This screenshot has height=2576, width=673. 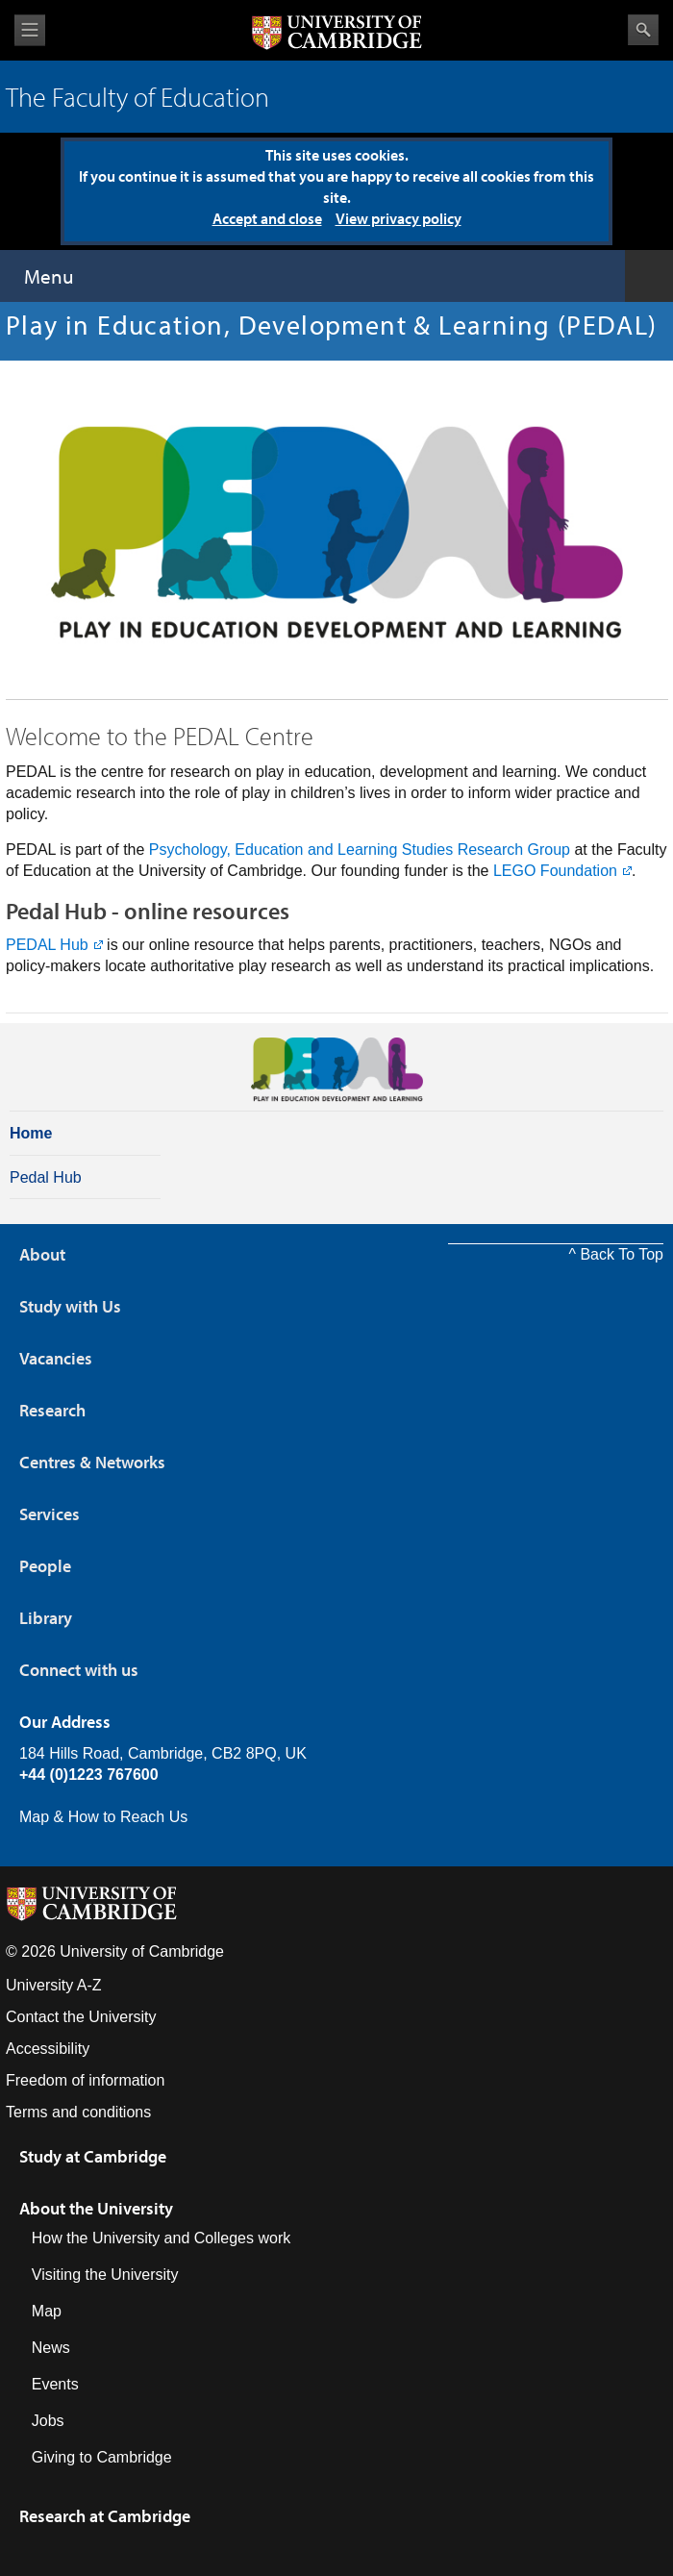 What do you see at coordinates (92, 2156) in the screenshot?
I see `Study at Cambridge` at bounding box center [92, 2156].